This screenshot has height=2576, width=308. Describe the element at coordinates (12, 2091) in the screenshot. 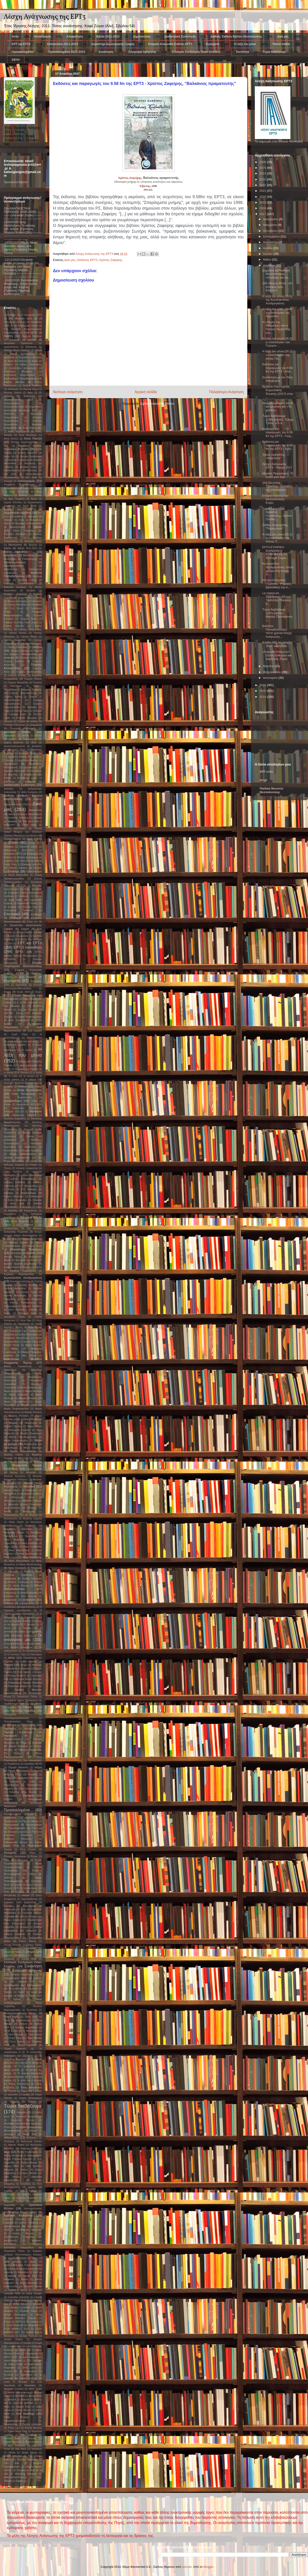

I see `Τολστόι` at that location.